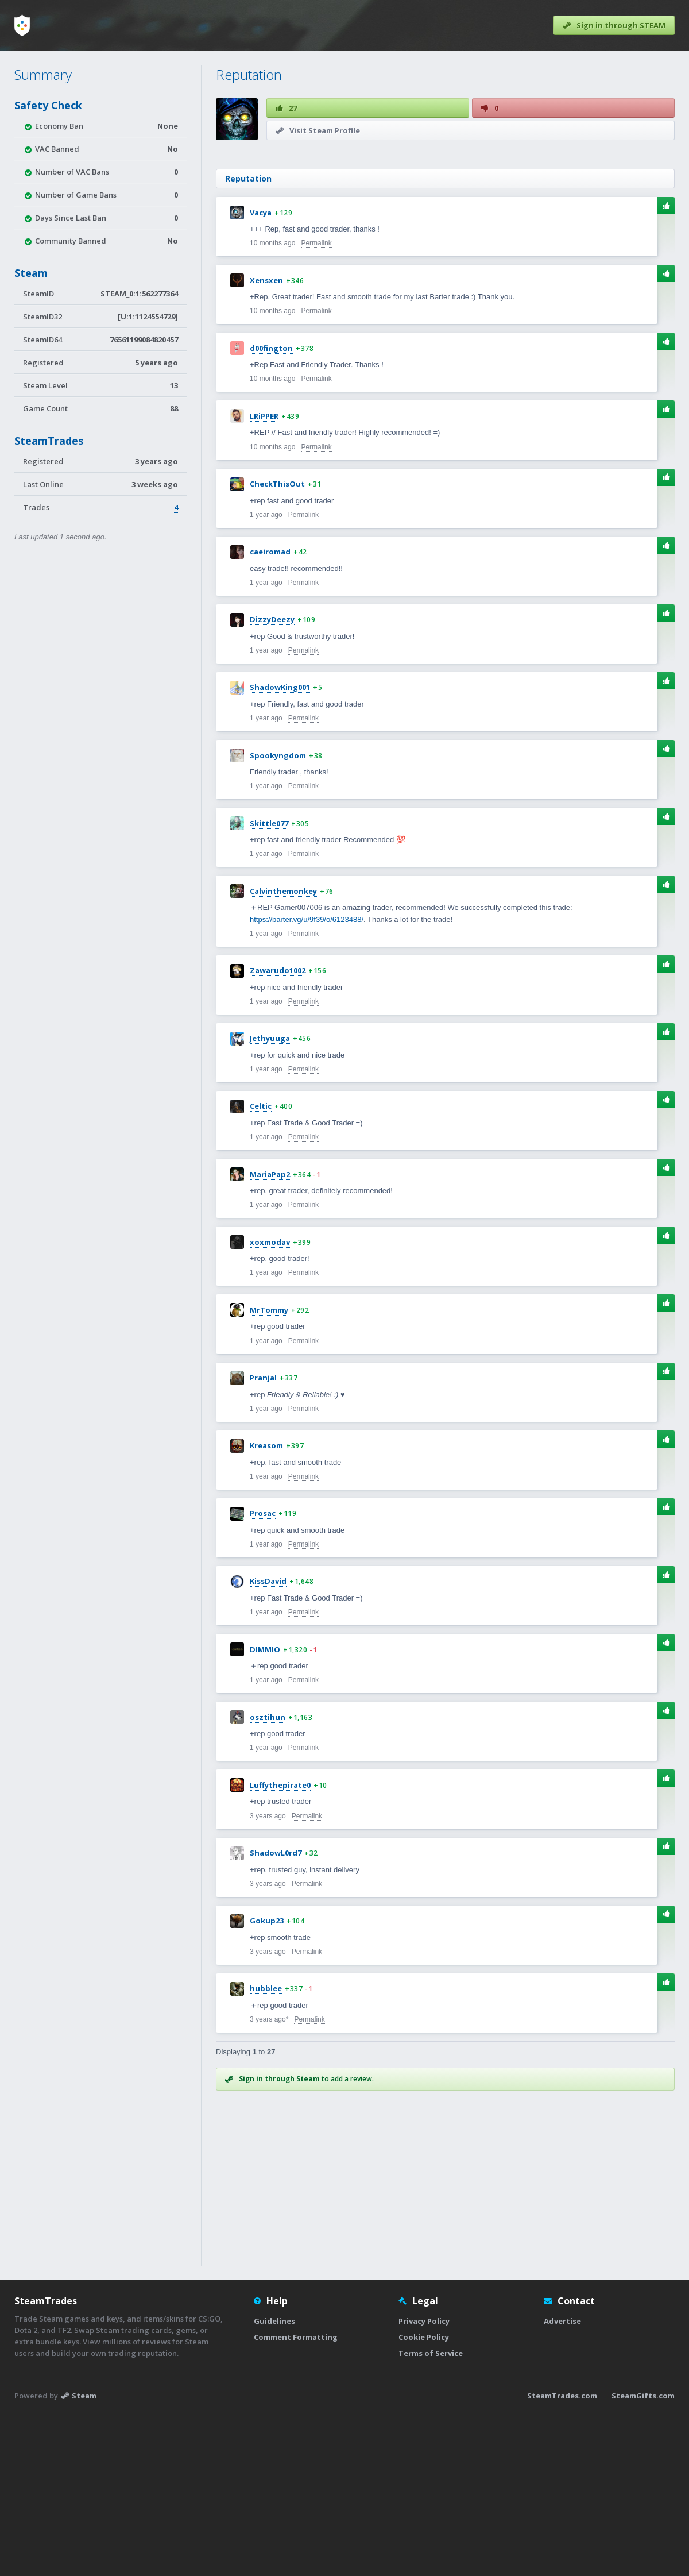 Image resolution: width=689 pixels, height=2576 pixels. What do you see at coordinates (306, 1080) in the screenshot?
I see `https://barter.vg/u/9f39/o/6123488/` at bounding box center [306, 1080].